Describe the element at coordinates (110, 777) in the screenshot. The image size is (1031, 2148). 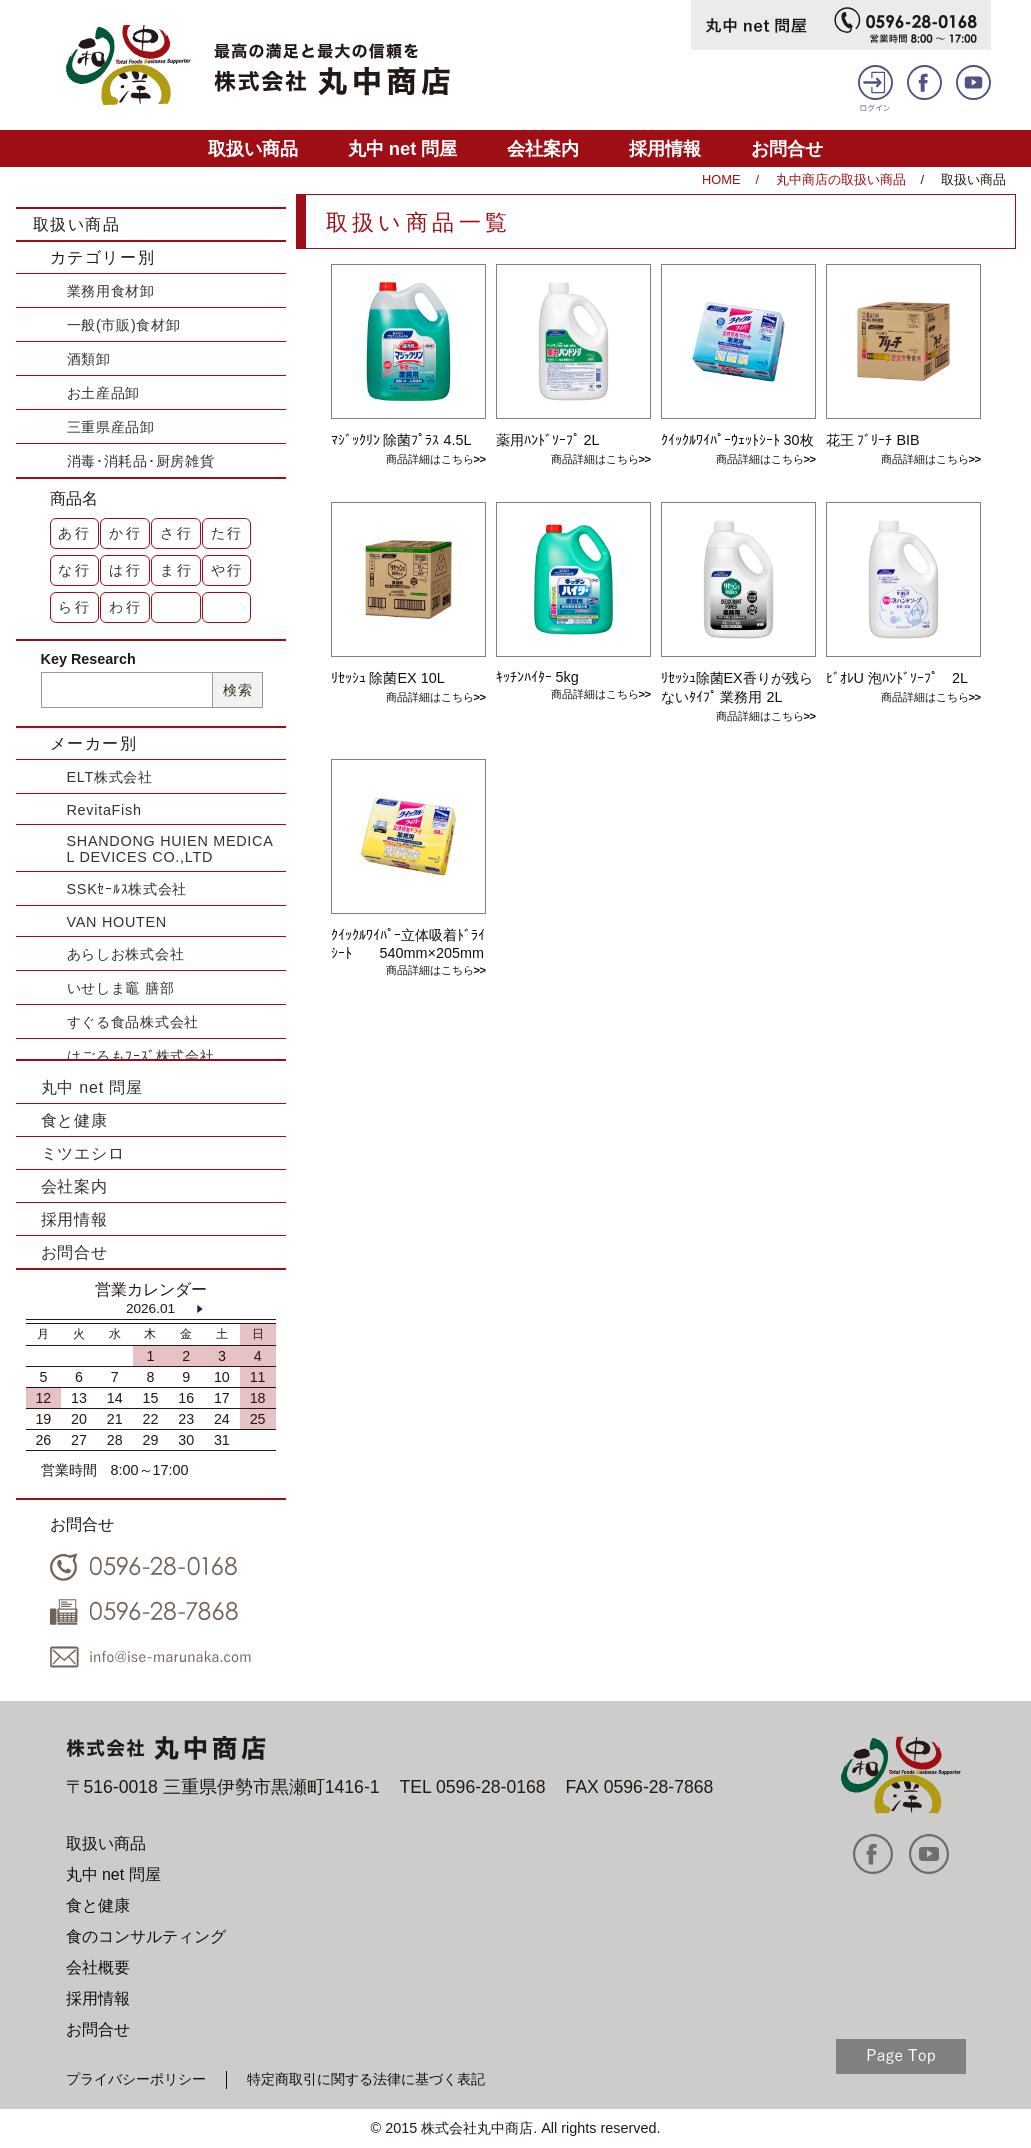
I see `ELT株式会社` at that location.